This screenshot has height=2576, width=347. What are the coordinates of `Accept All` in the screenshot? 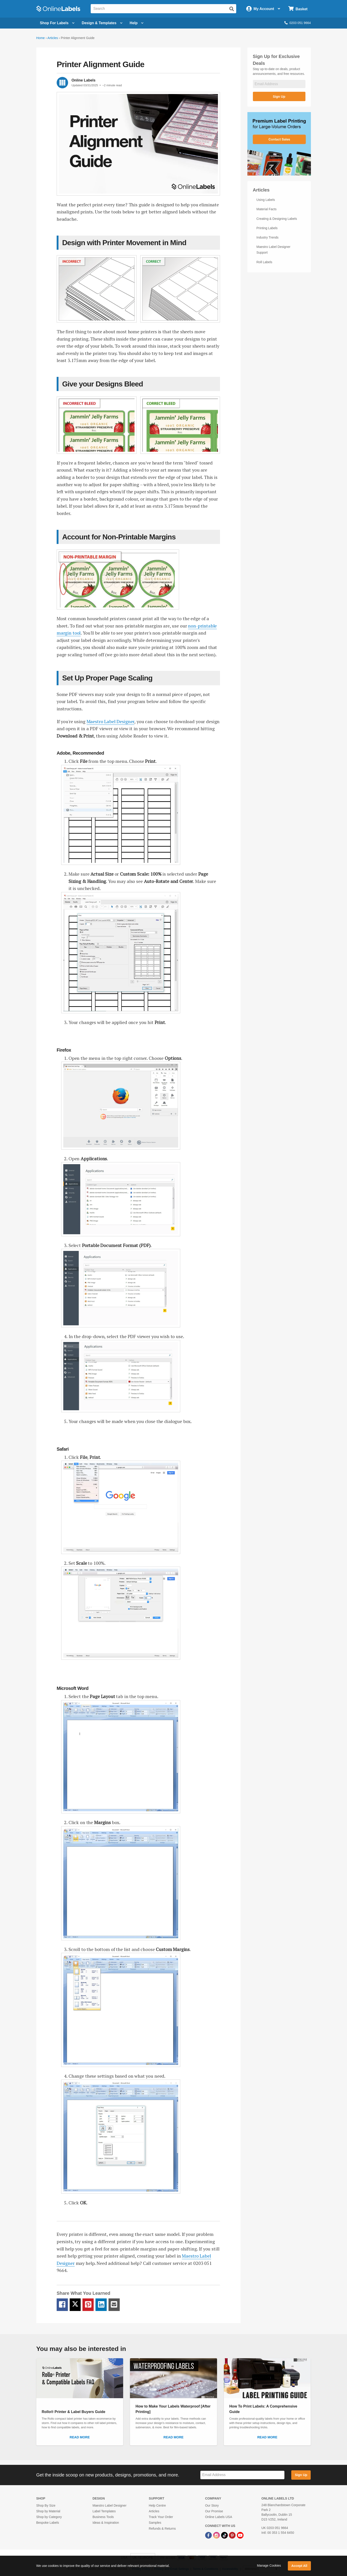 It's located at (299, 2566).